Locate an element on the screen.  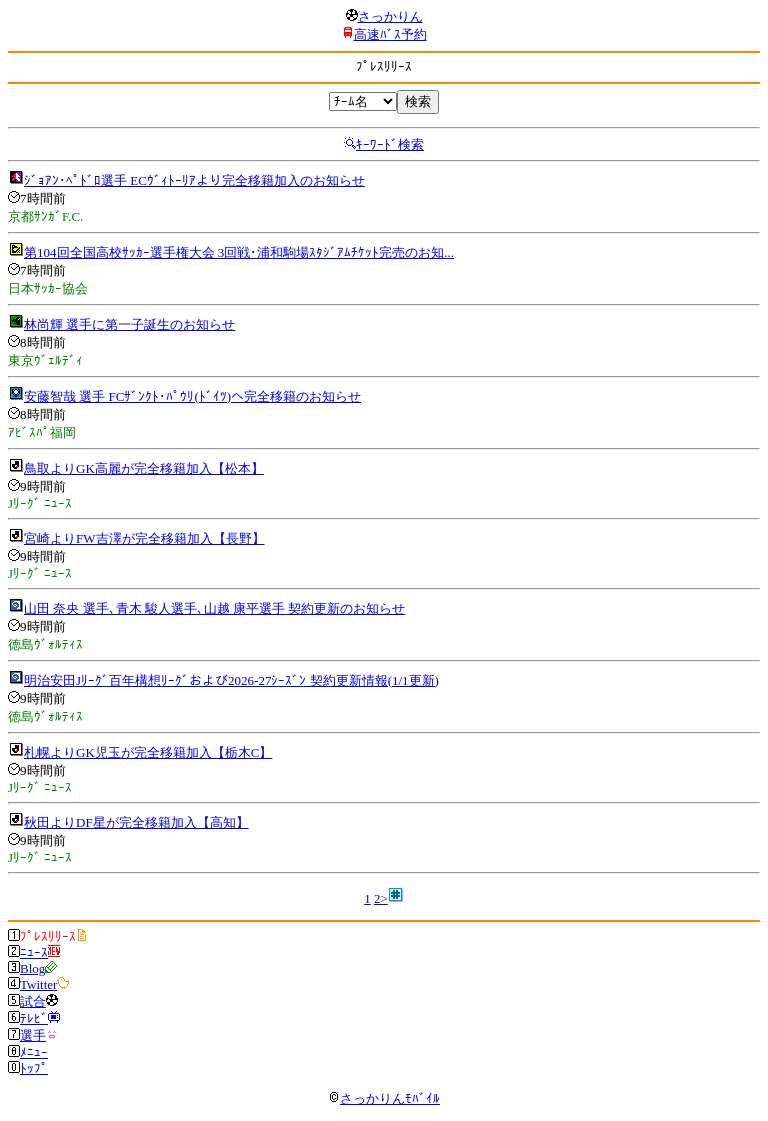
高速ﾊﾞｽ予約 is located at coordinates (390, 34).